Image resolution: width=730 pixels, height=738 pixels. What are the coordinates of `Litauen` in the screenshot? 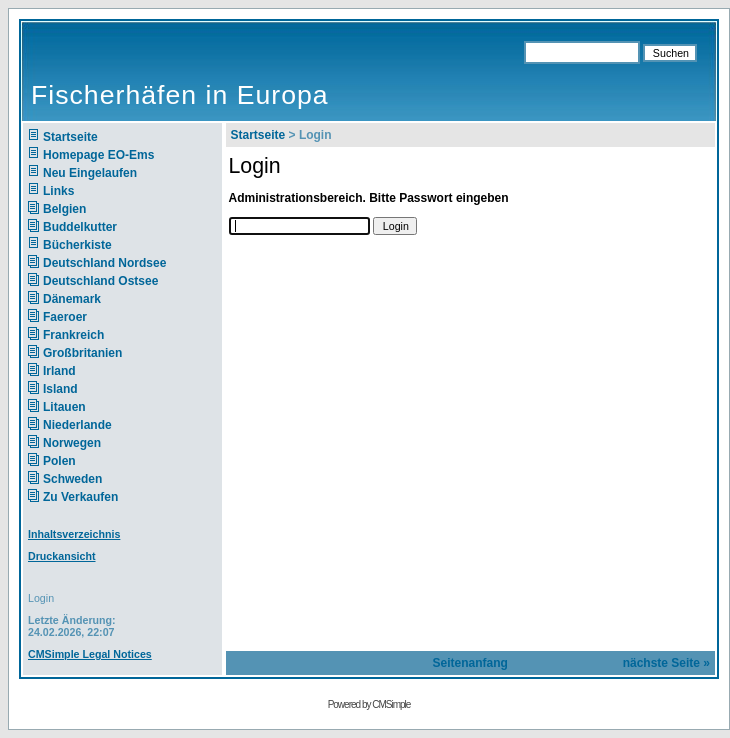 It's located at (64, 407).